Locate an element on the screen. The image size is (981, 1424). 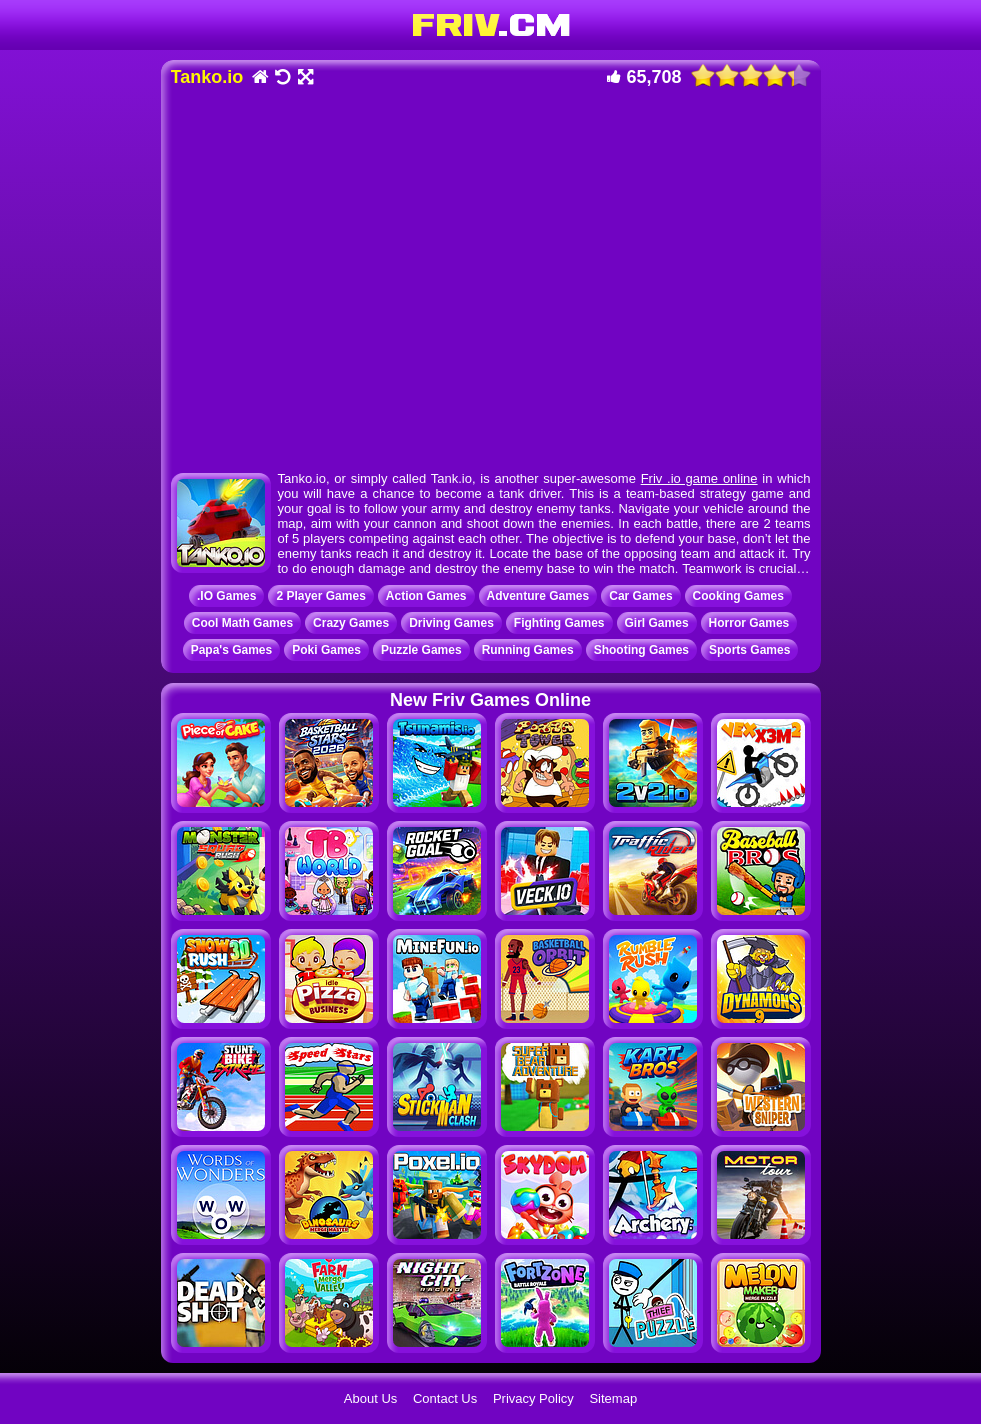
Contact Us is located at coordinates (445, 1398).